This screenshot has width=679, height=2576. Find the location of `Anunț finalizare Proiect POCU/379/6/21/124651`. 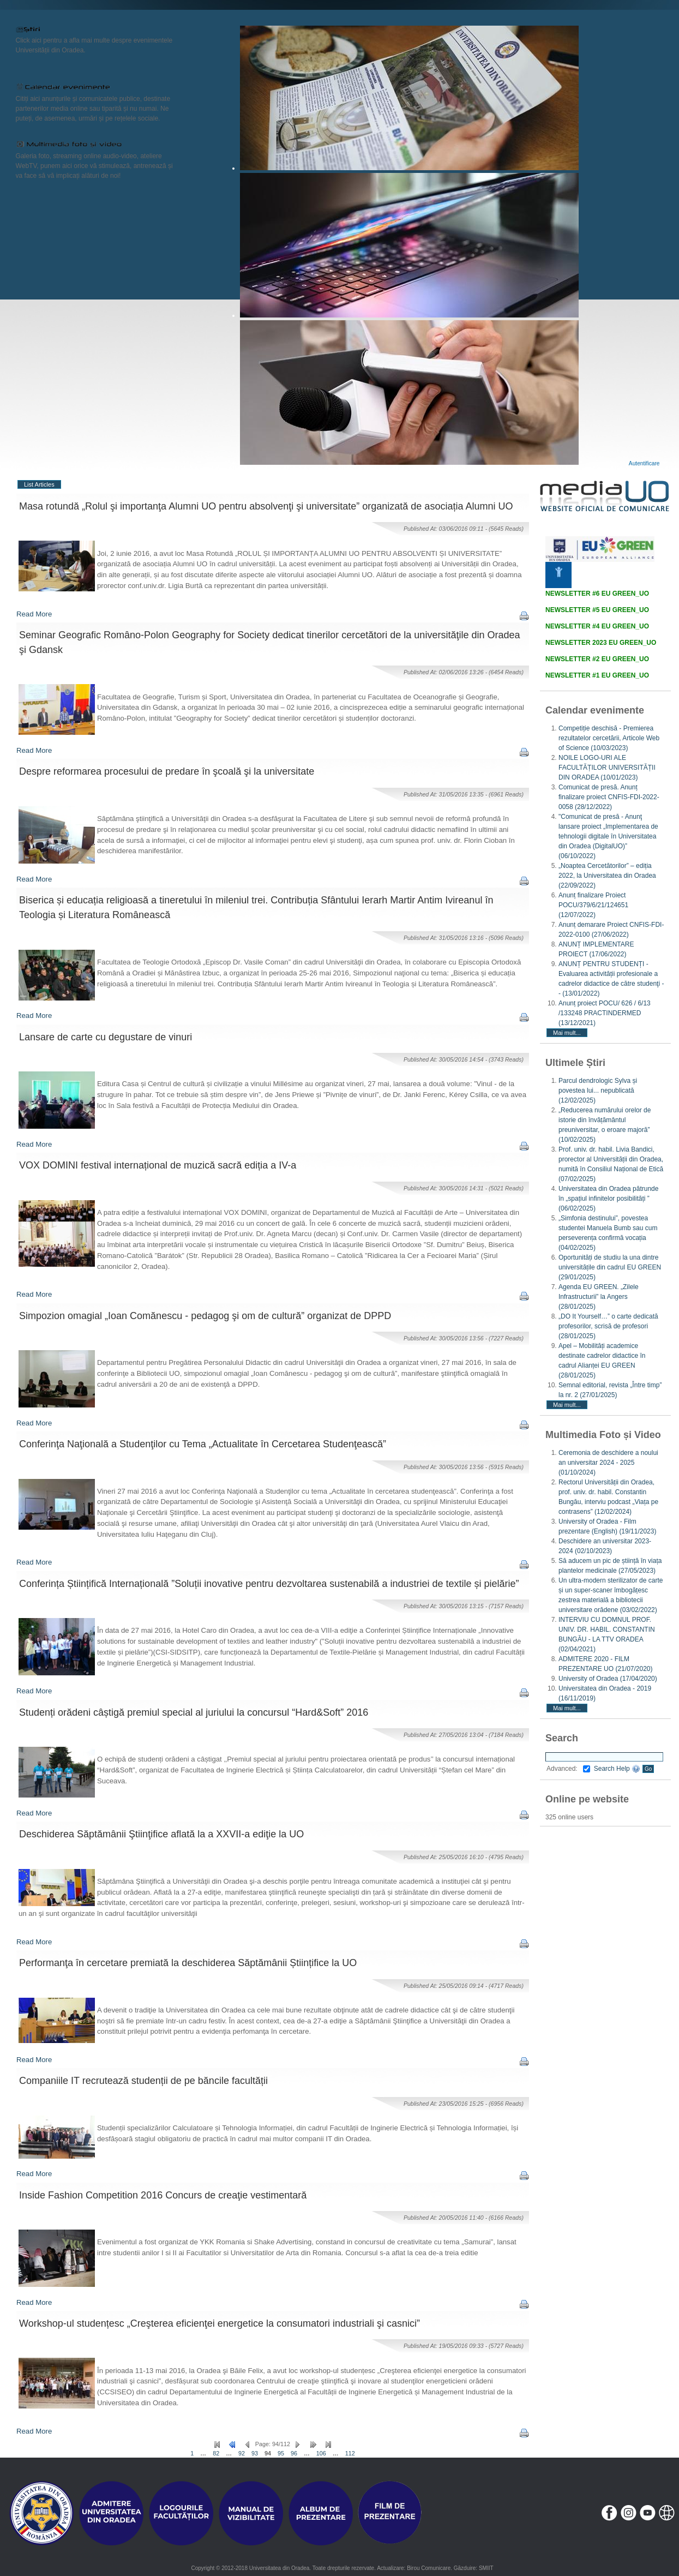

Anunț finalizare Proiect POCU/379/6/21/124651 is located at coordinates (593, 905).